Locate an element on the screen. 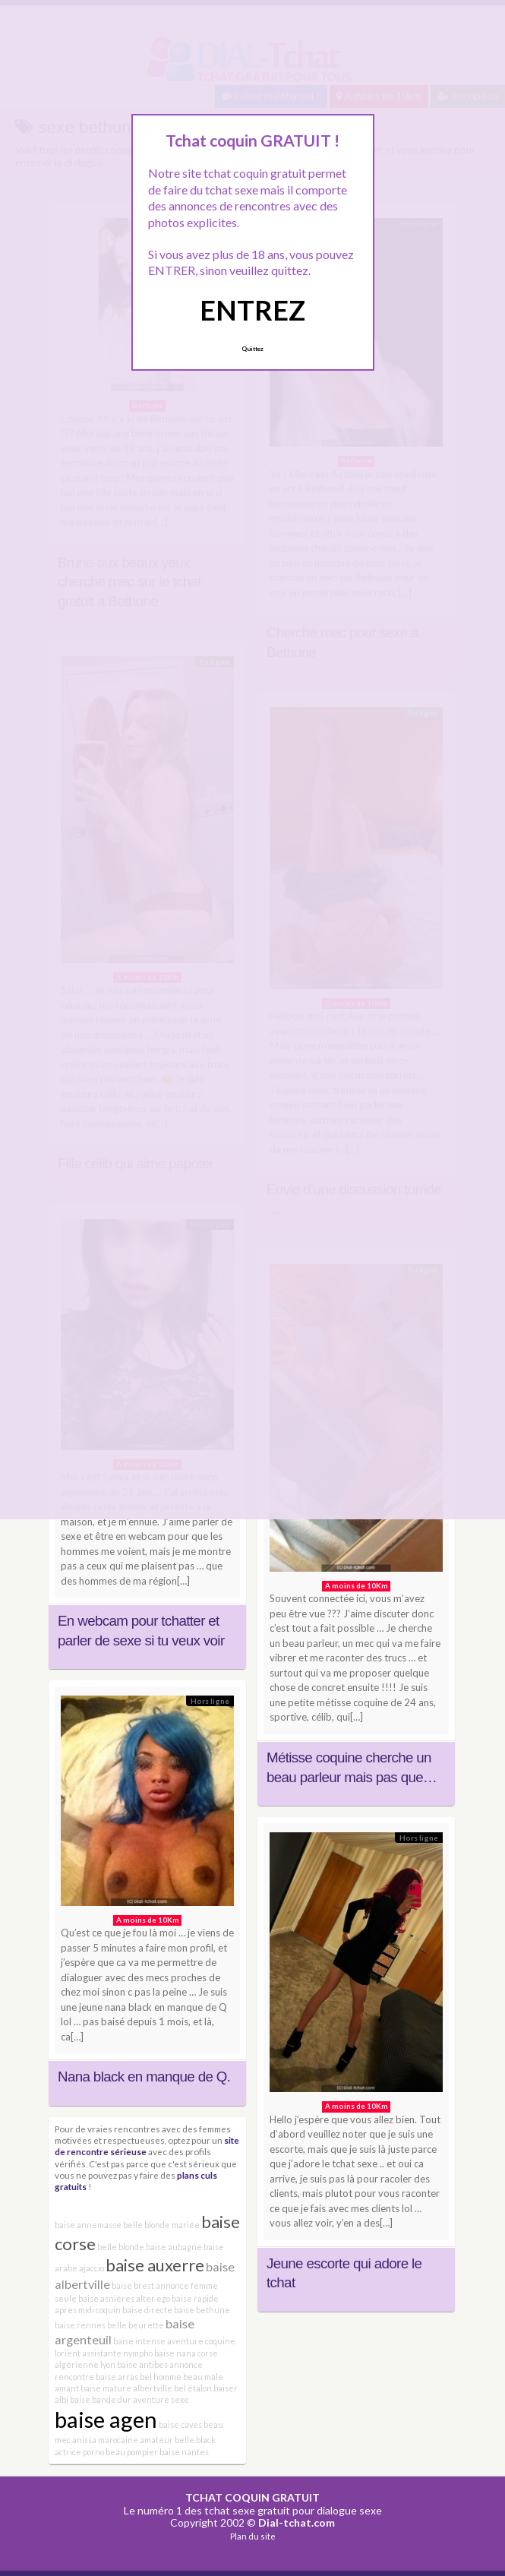  baise auxerre is located at coordinates (155, 2265).